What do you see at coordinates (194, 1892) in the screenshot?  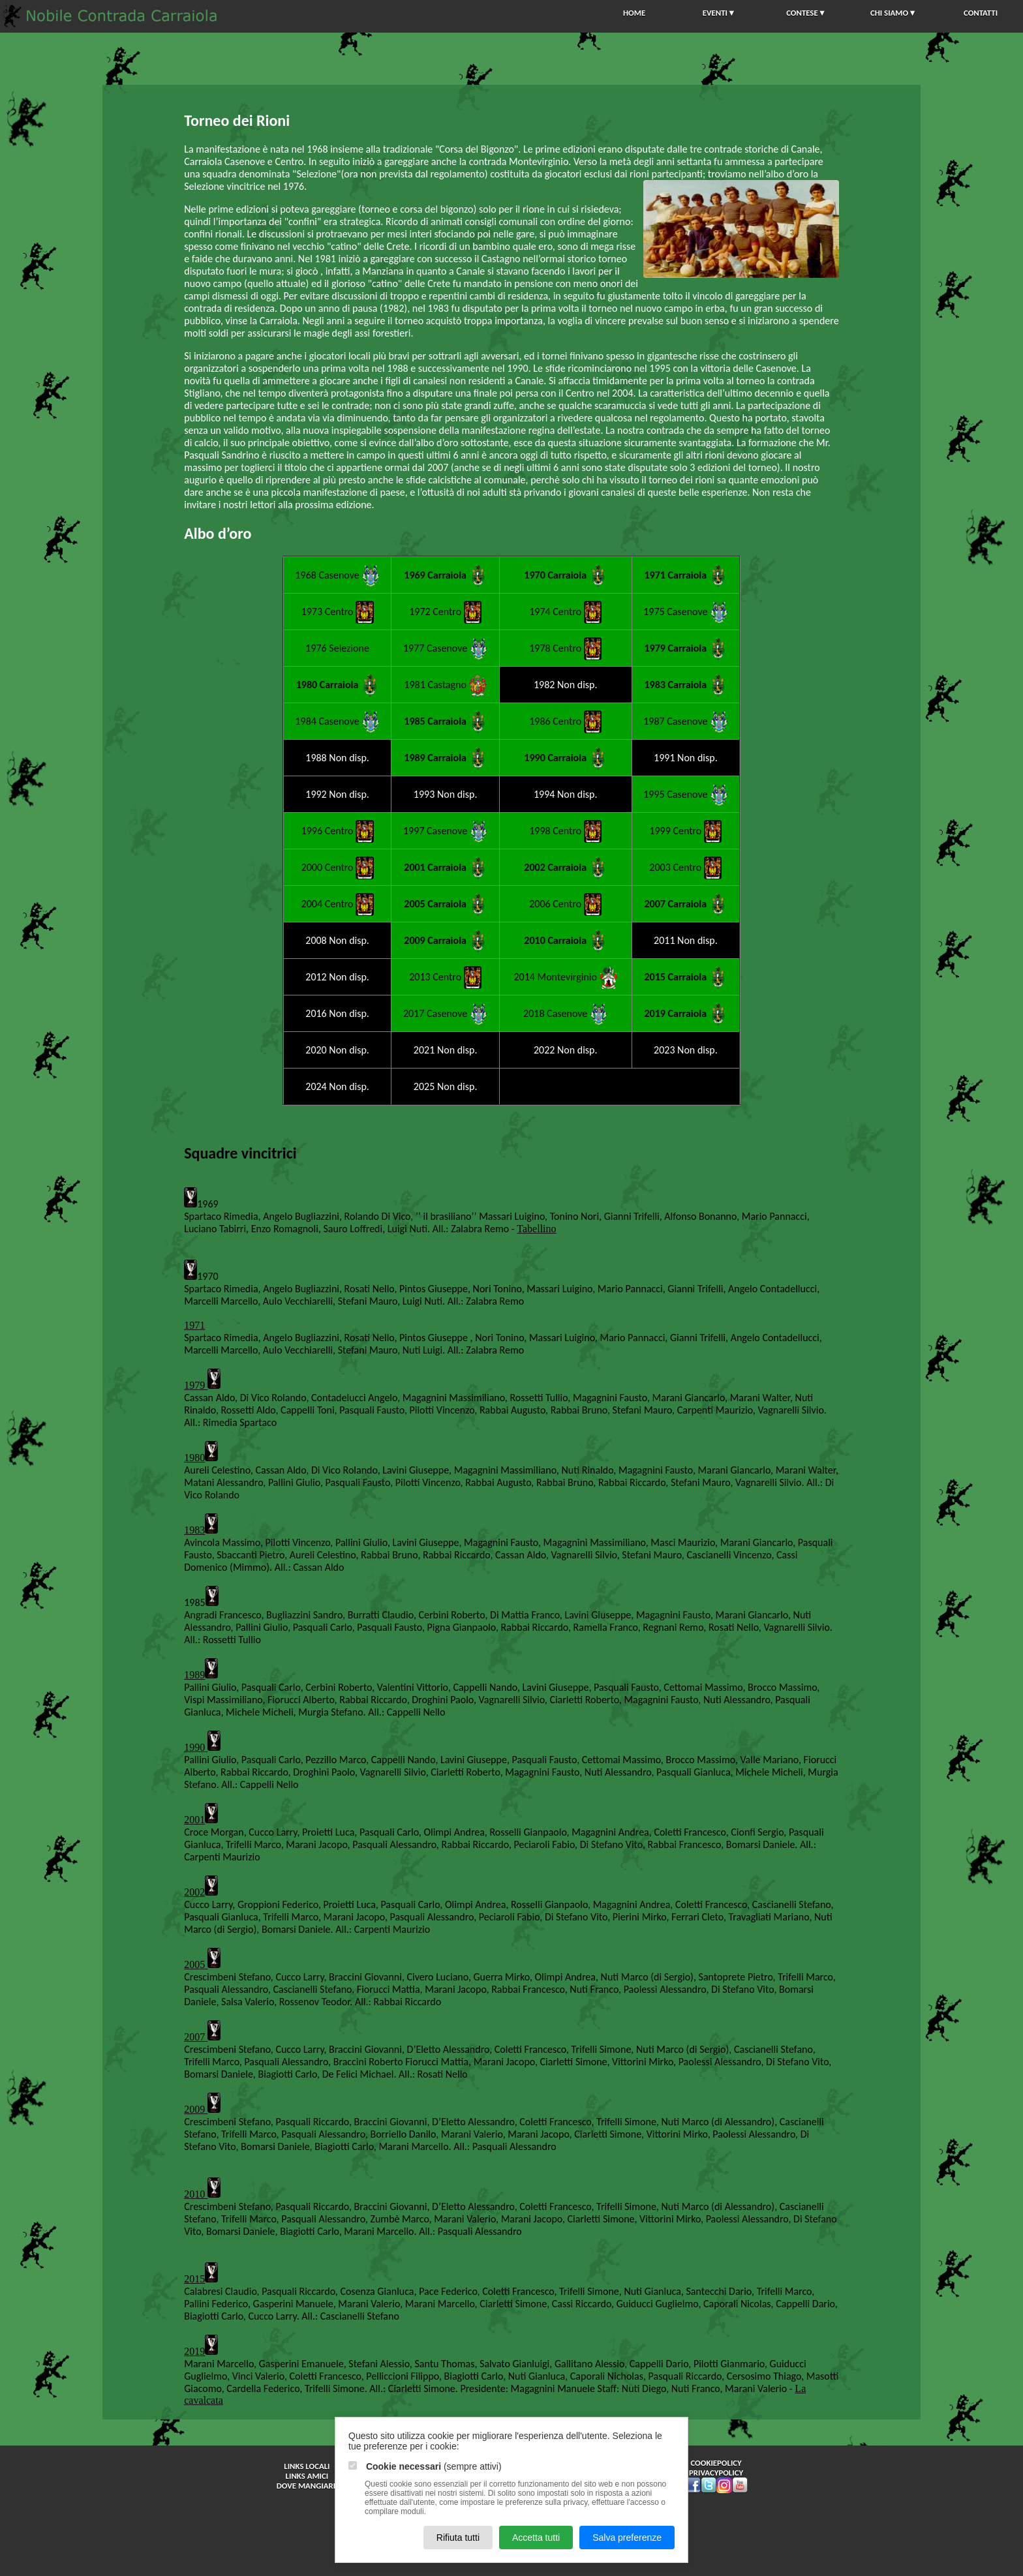 I see `2002` at bounding box center [194, 1892].